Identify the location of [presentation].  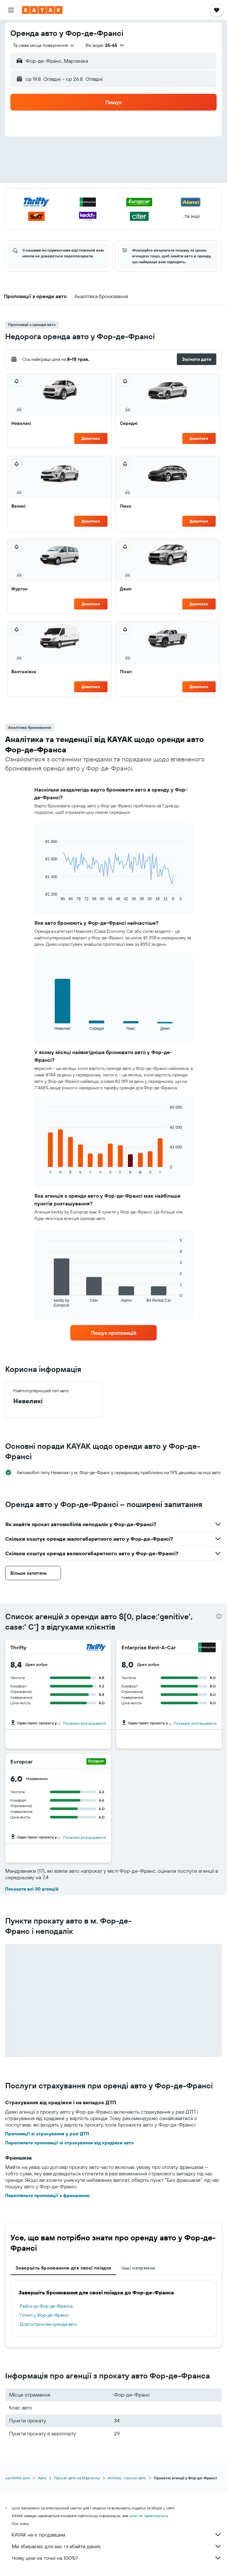
(219, 1616).